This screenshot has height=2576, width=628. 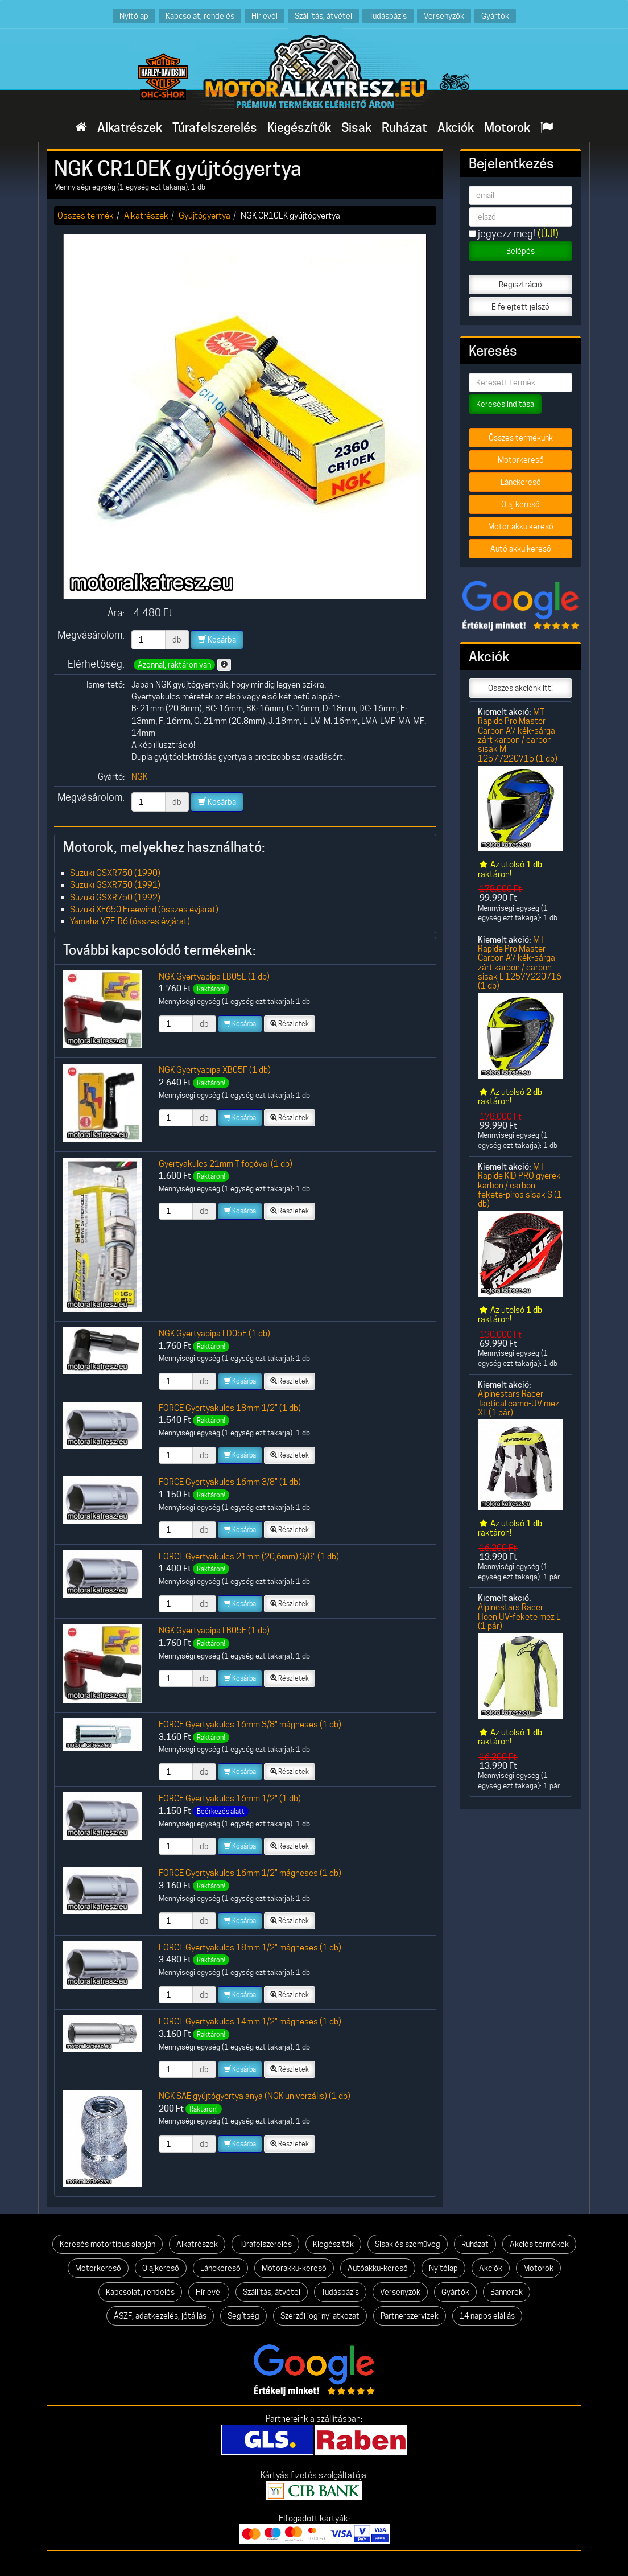 What do you see at coordinates (250, 1947) in the screenshot?
I see `FORCE Gyertyakulcs 18mm 1/2" mágneses (1 db)` at bounding box center [250, 1947].